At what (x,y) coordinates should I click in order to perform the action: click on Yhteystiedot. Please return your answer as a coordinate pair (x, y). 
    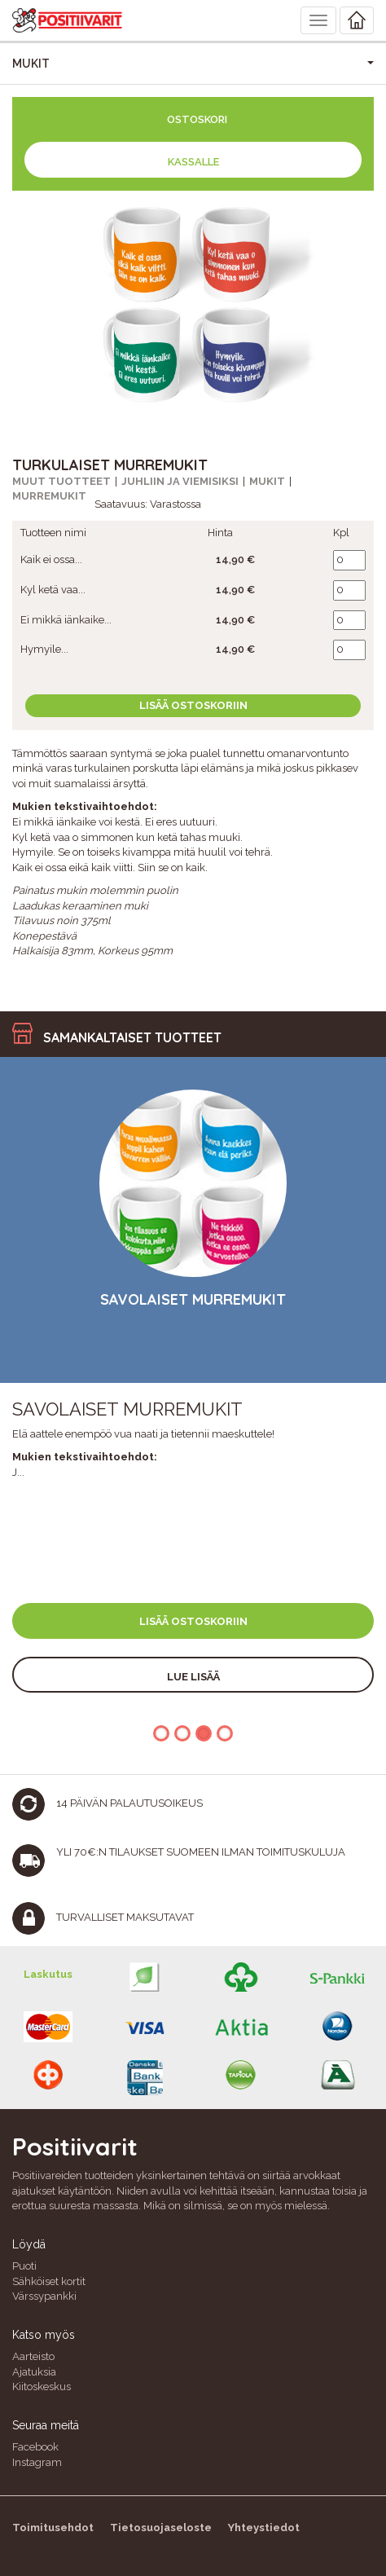
    Looking at the image, I should click on (264, 2527).